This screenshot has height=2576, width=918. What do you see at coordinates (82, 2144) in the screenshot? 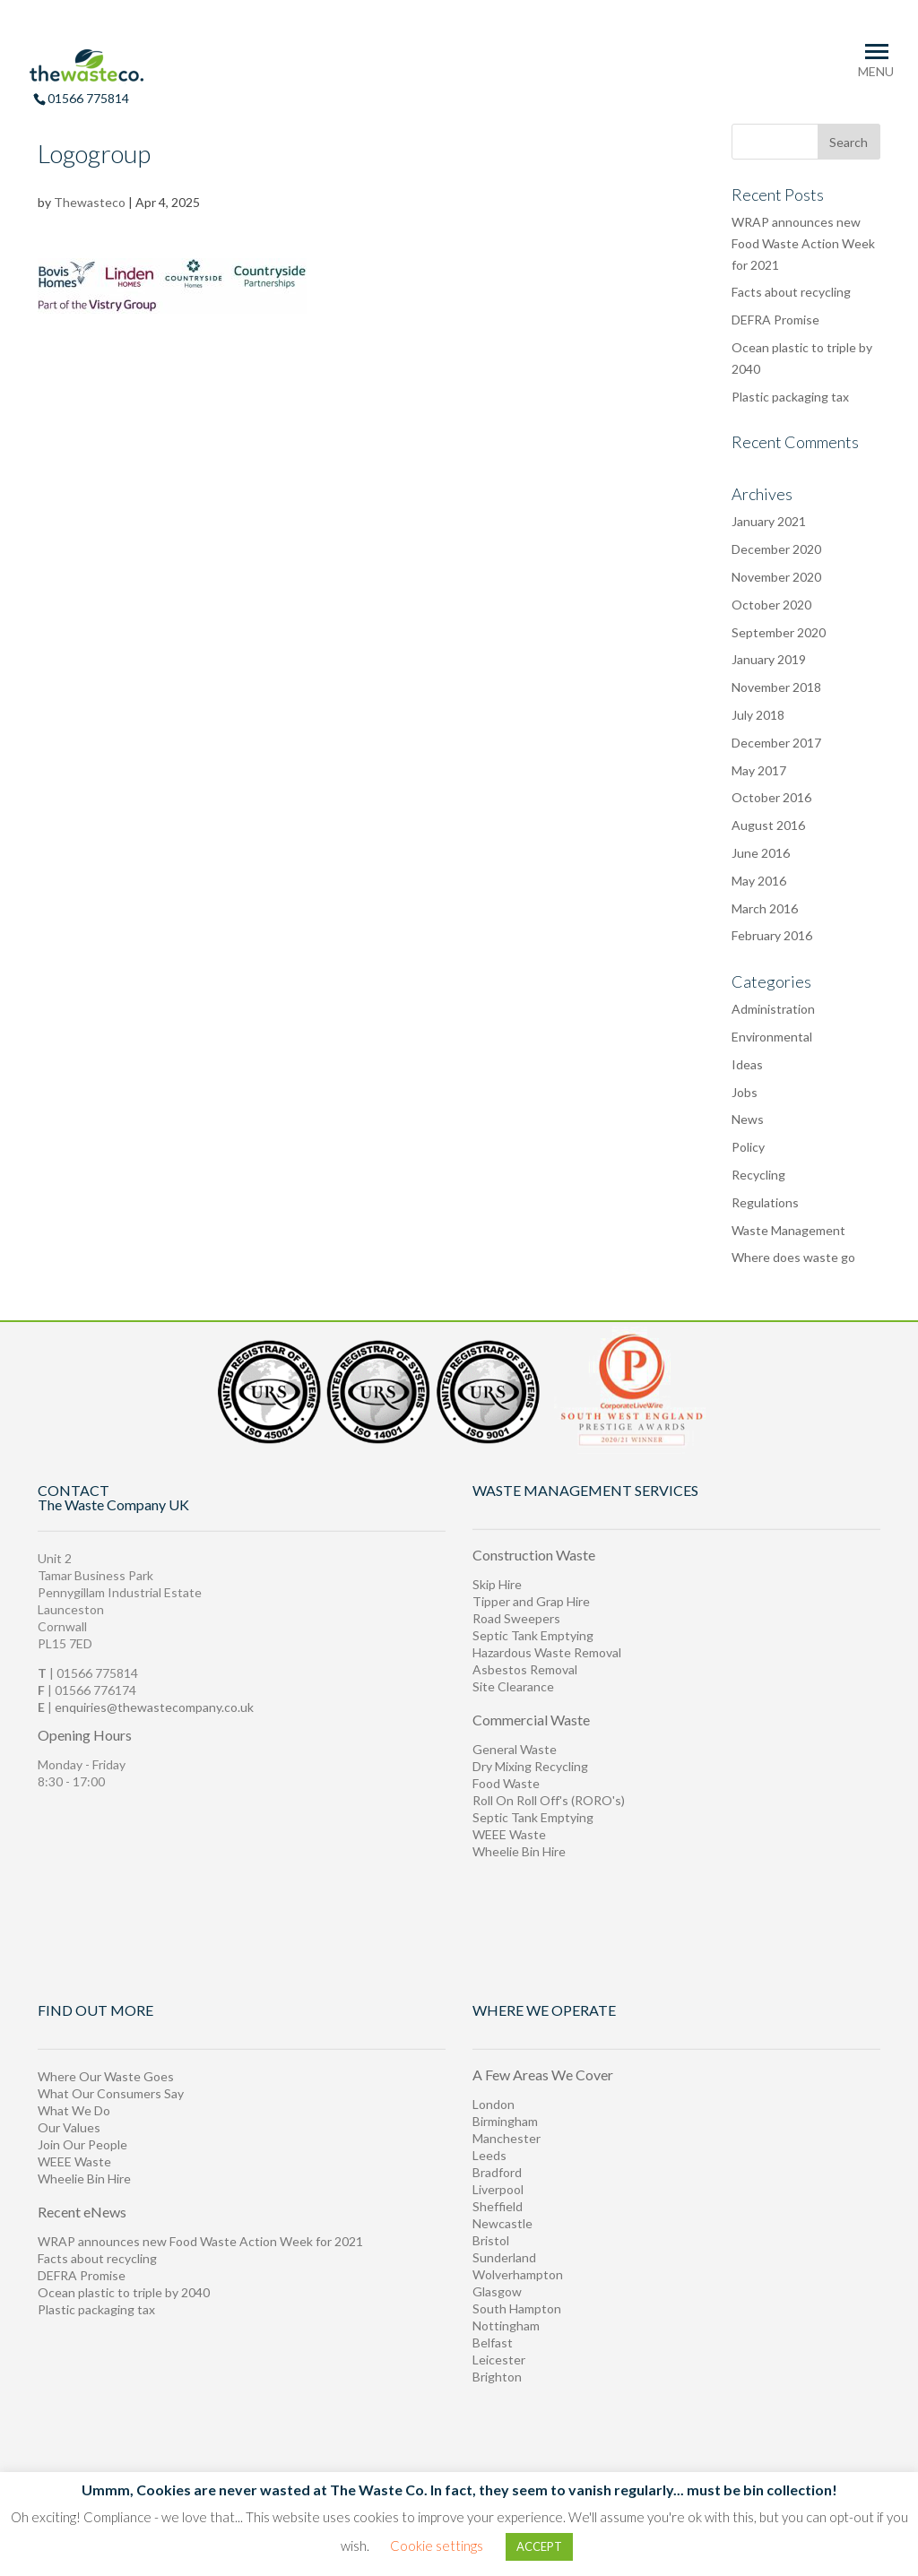
I see `Join Our People` at bounding box center [82, 2144].